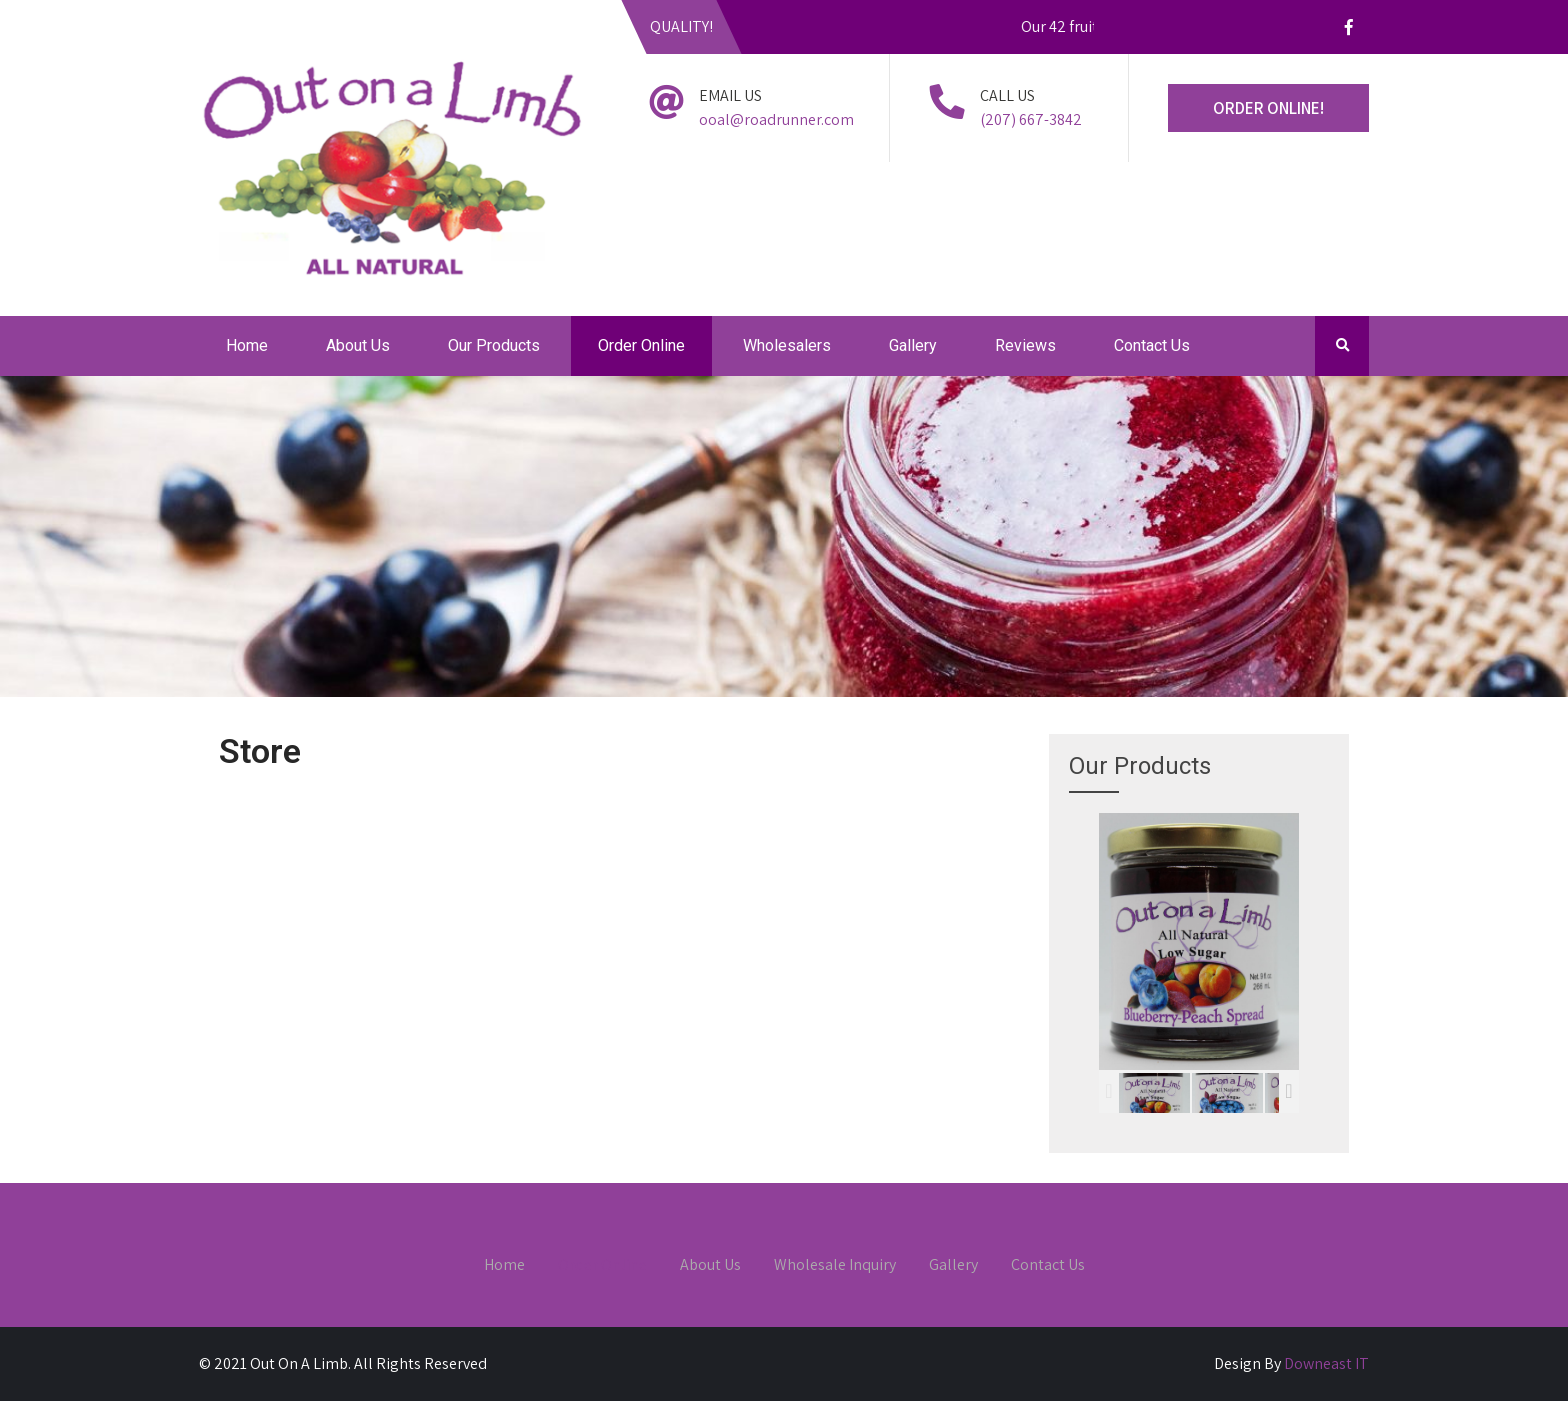 The image size is (1568, 1401). What do you see at coordinates (776, 119) in the screenshot?
I see `ooal@roadrunner.com` at bounding box center [776, 119].